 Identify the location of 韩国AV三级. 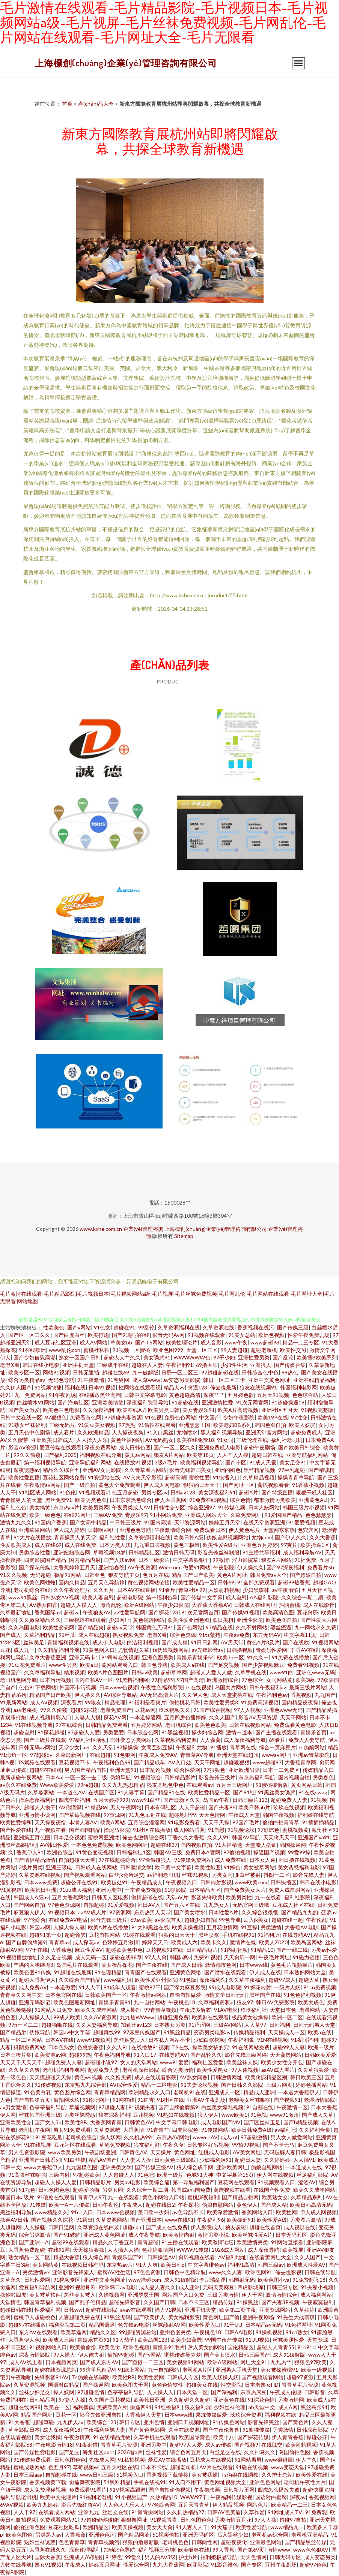
(168, 1852).